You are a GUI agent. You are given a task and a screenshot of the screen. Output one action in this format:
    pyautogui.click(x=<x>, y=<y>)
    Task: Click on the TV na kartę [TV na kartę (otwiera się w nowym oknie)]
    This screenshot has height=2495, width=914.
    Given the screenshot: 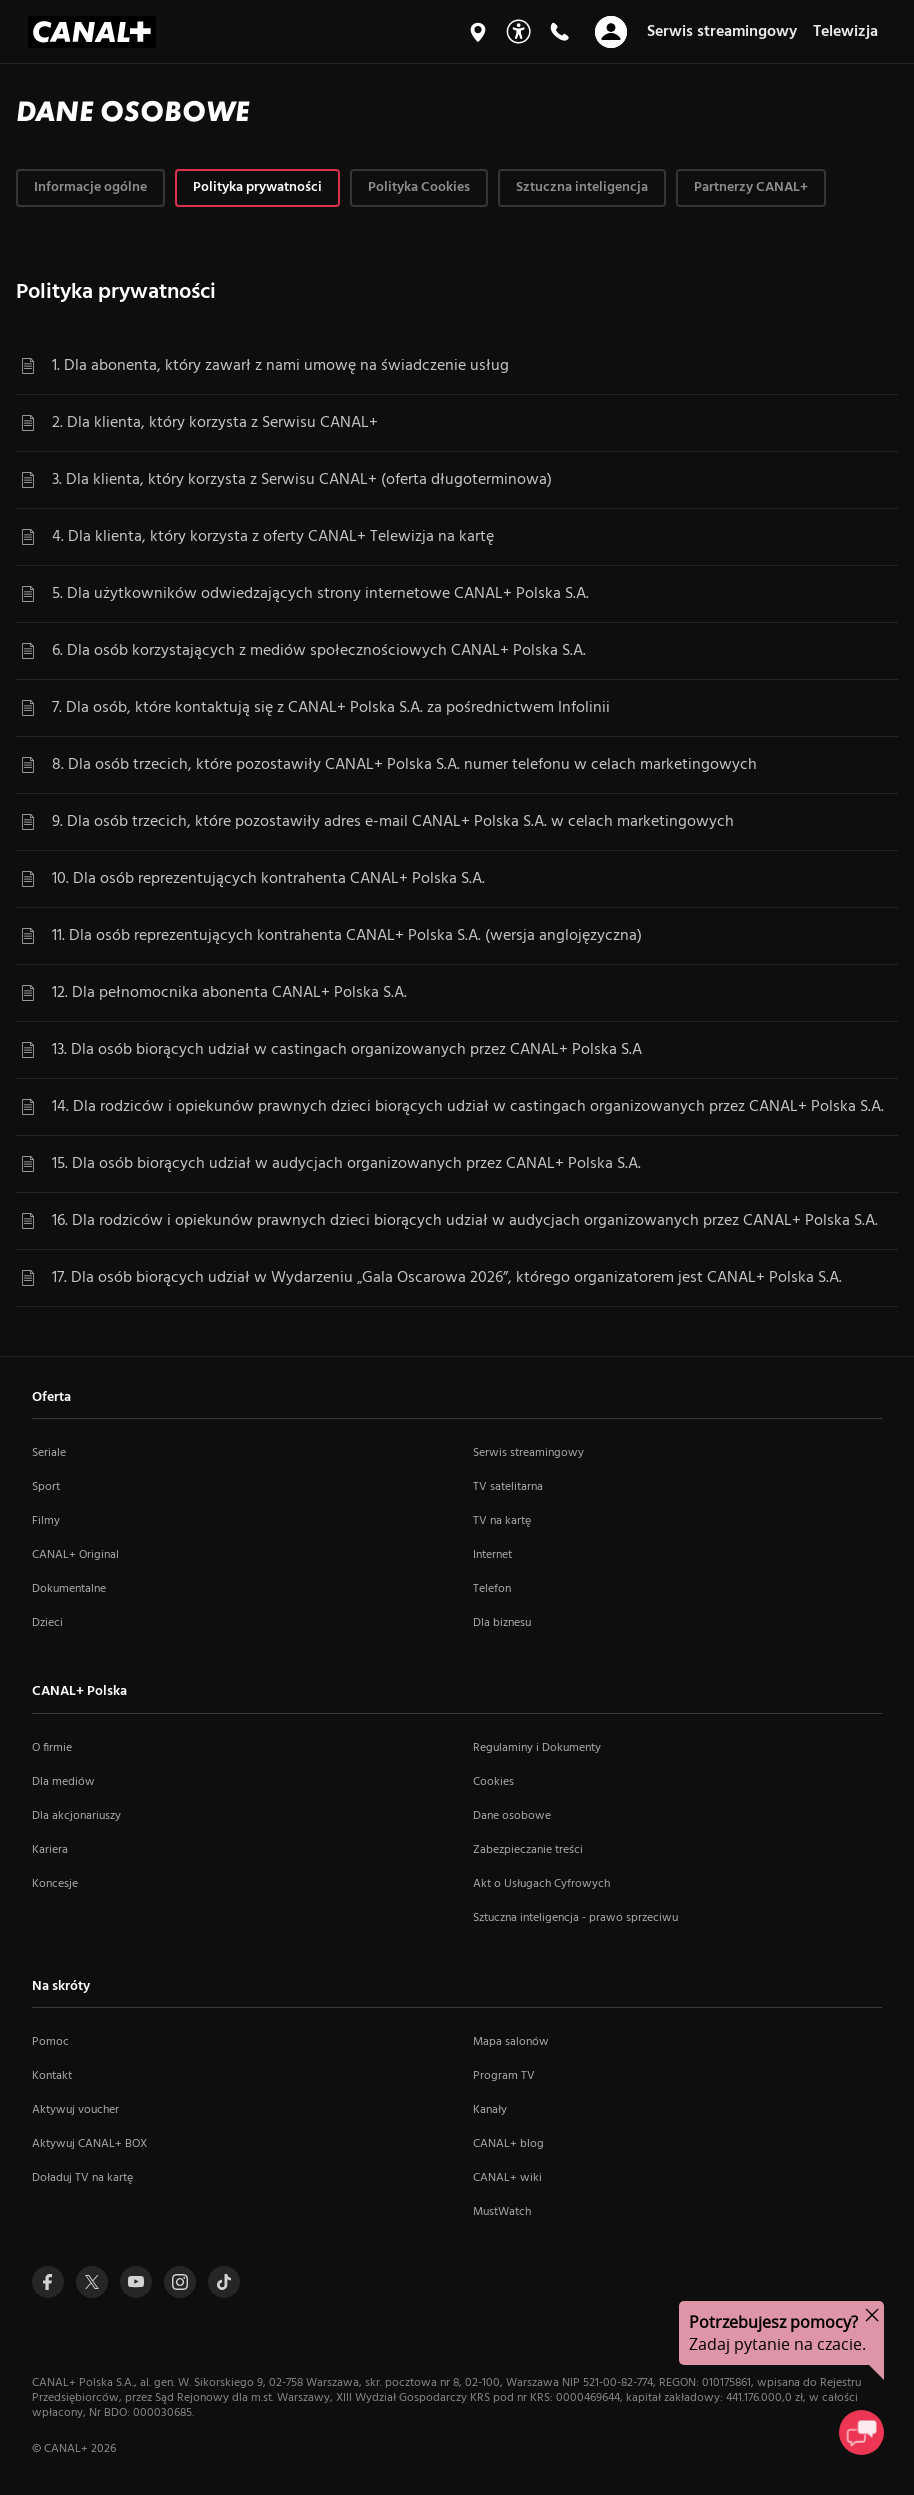 What is the action you would take?
    pyautogui.click(x=502, y=1521)
    